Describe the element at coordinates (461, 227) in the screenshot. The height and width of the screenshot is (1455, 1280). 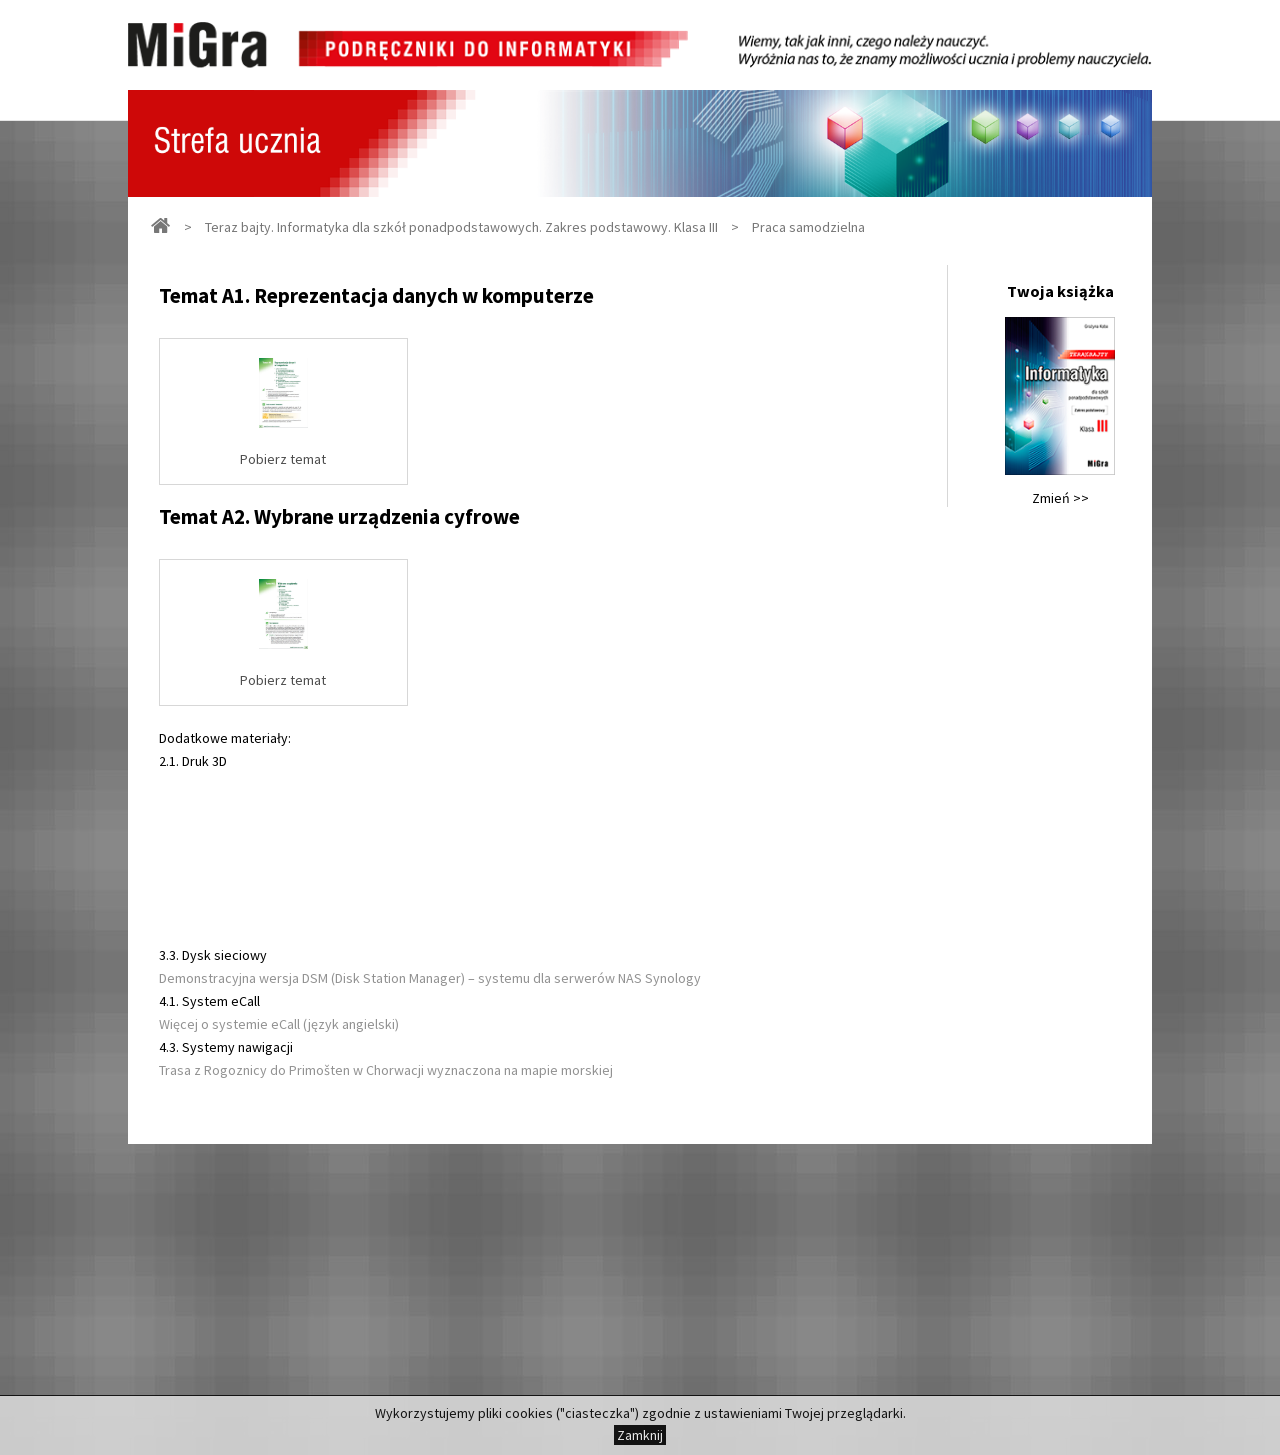
I see `Teraz bajty. Informatyka dla szkół ponadpodstawowych. Zakres podstawowy. Klasa III` at that location.